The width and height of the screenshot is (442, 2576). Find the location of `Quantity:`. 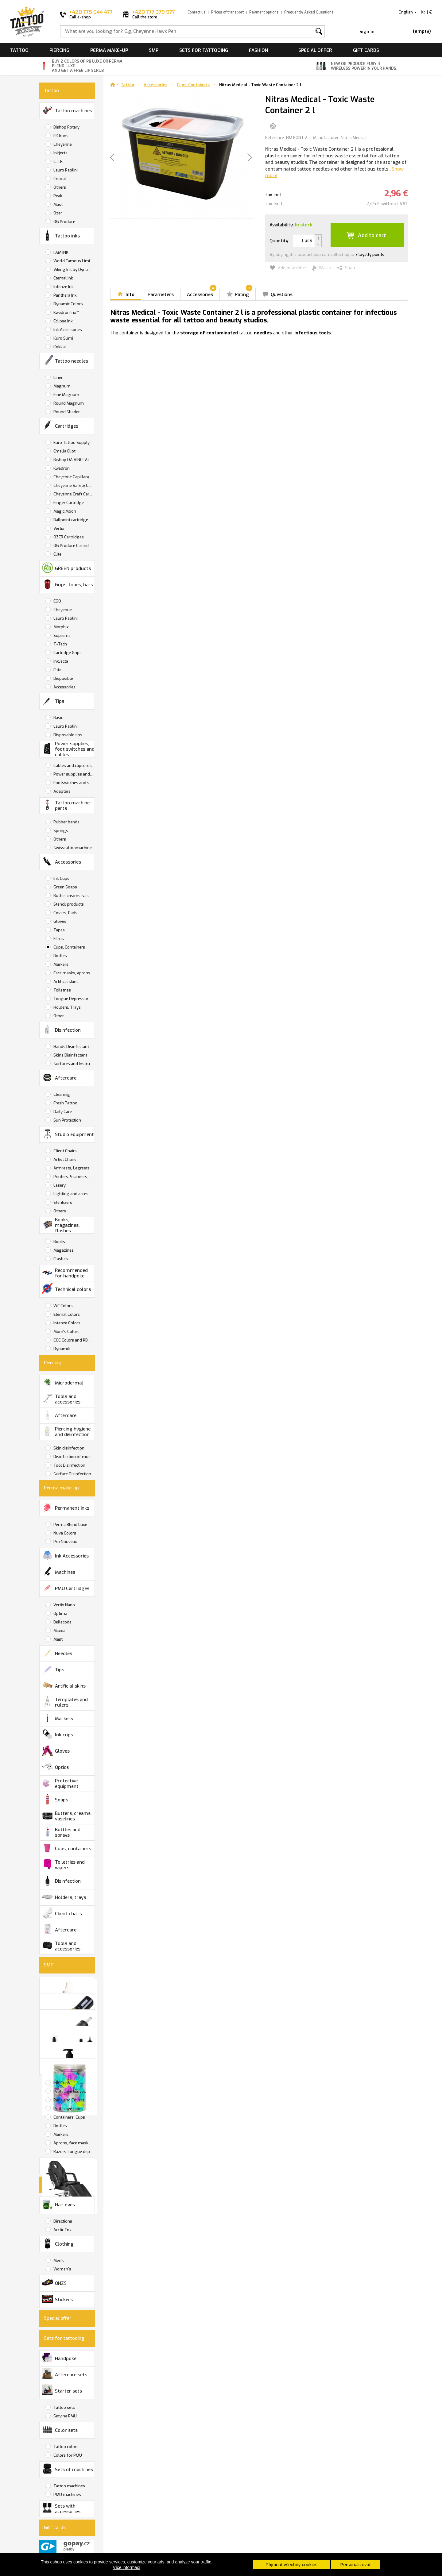

Quantity: is located at coordinates (279, 241).